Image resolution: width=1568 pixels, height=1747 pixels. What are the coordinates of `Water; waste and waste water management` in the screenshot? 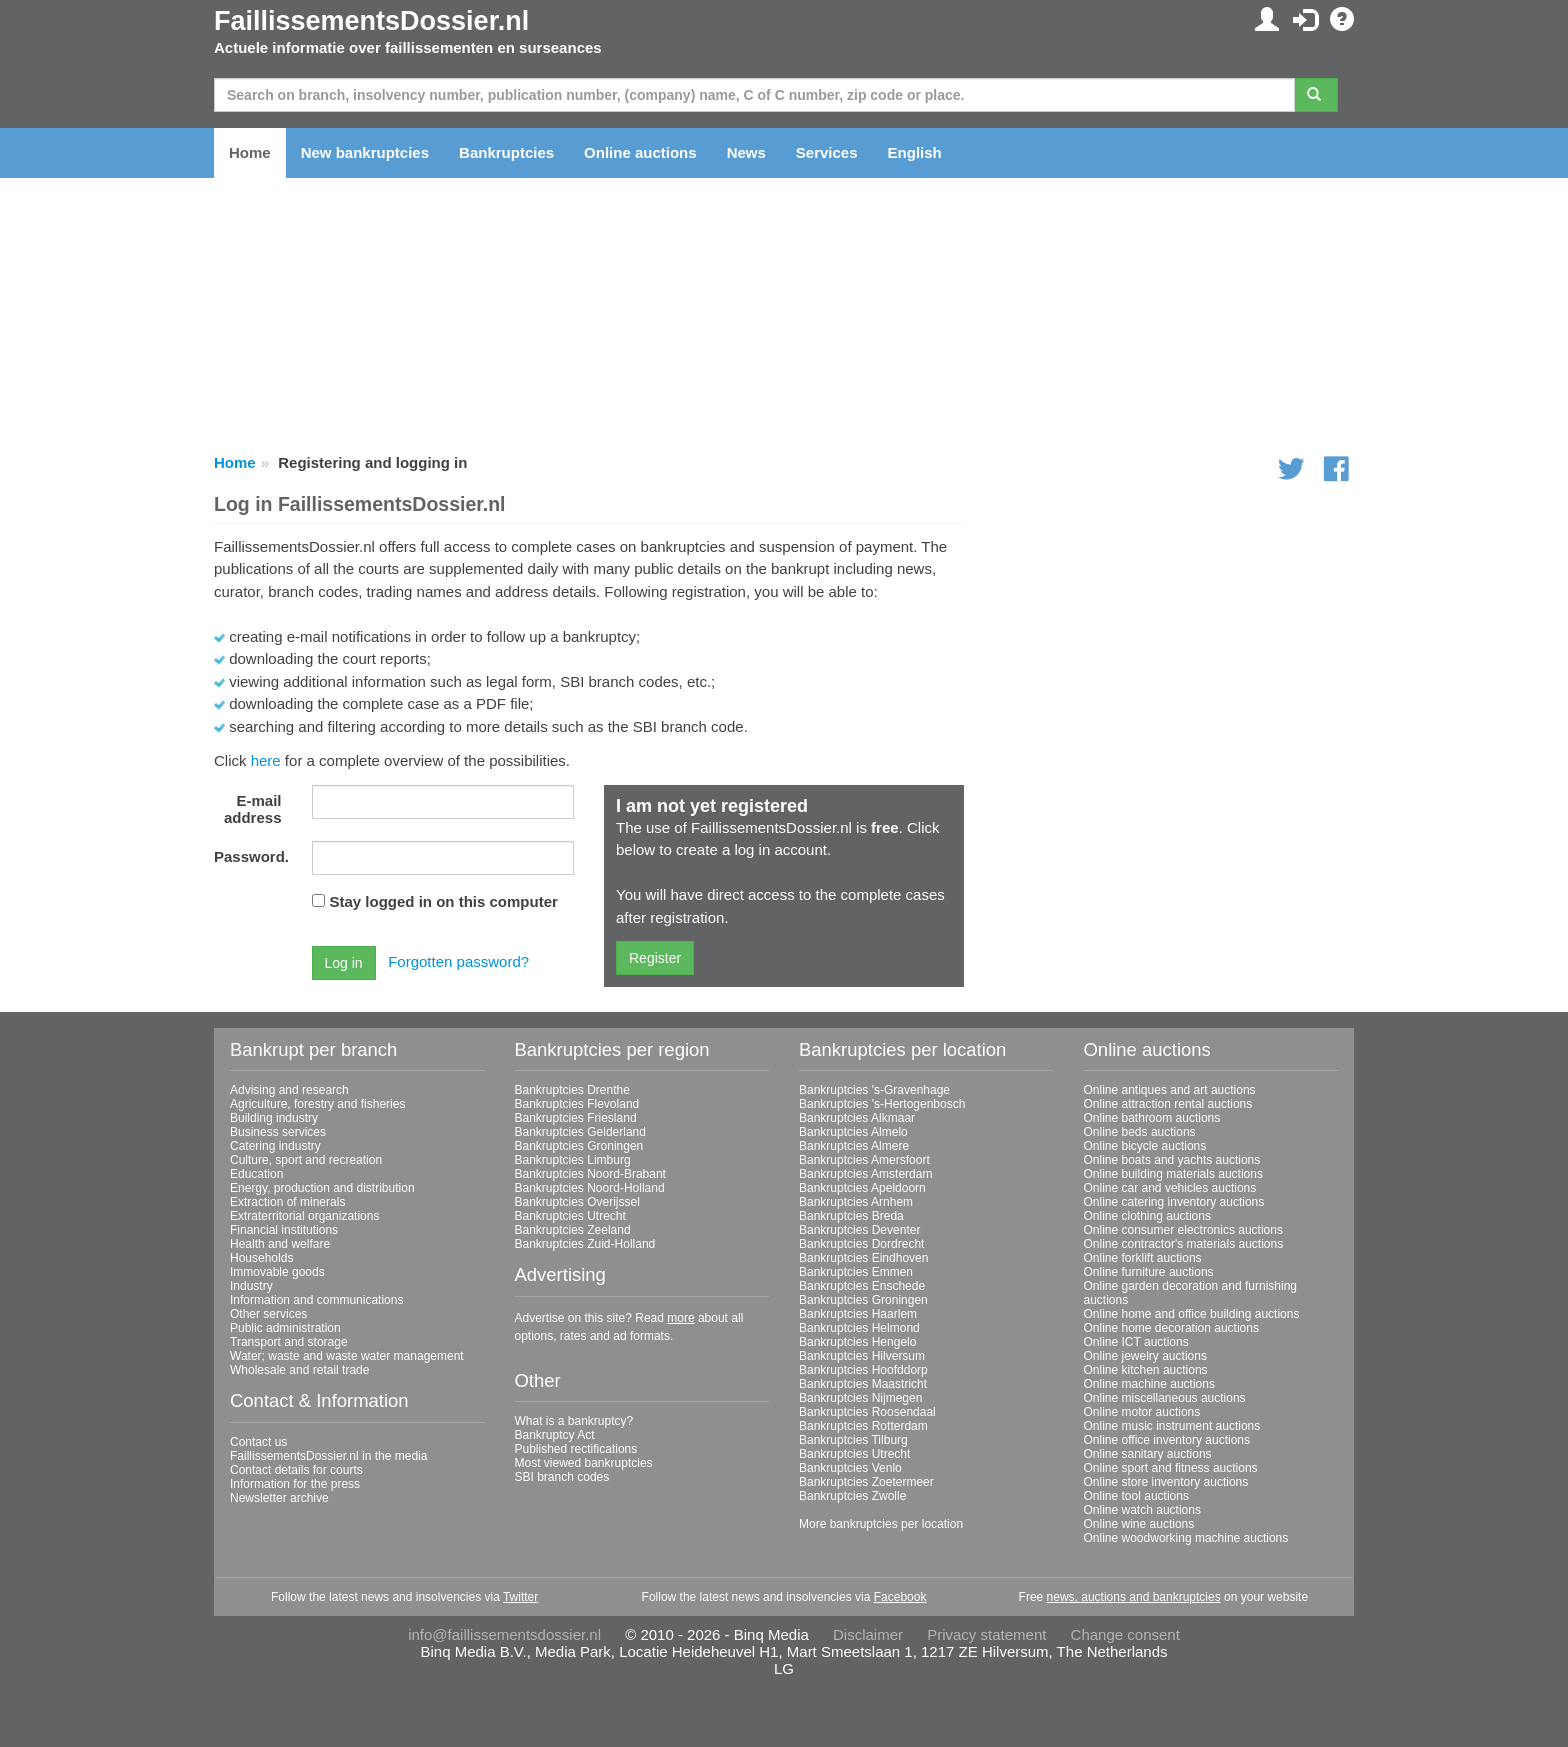 It's located at (347, 1356).